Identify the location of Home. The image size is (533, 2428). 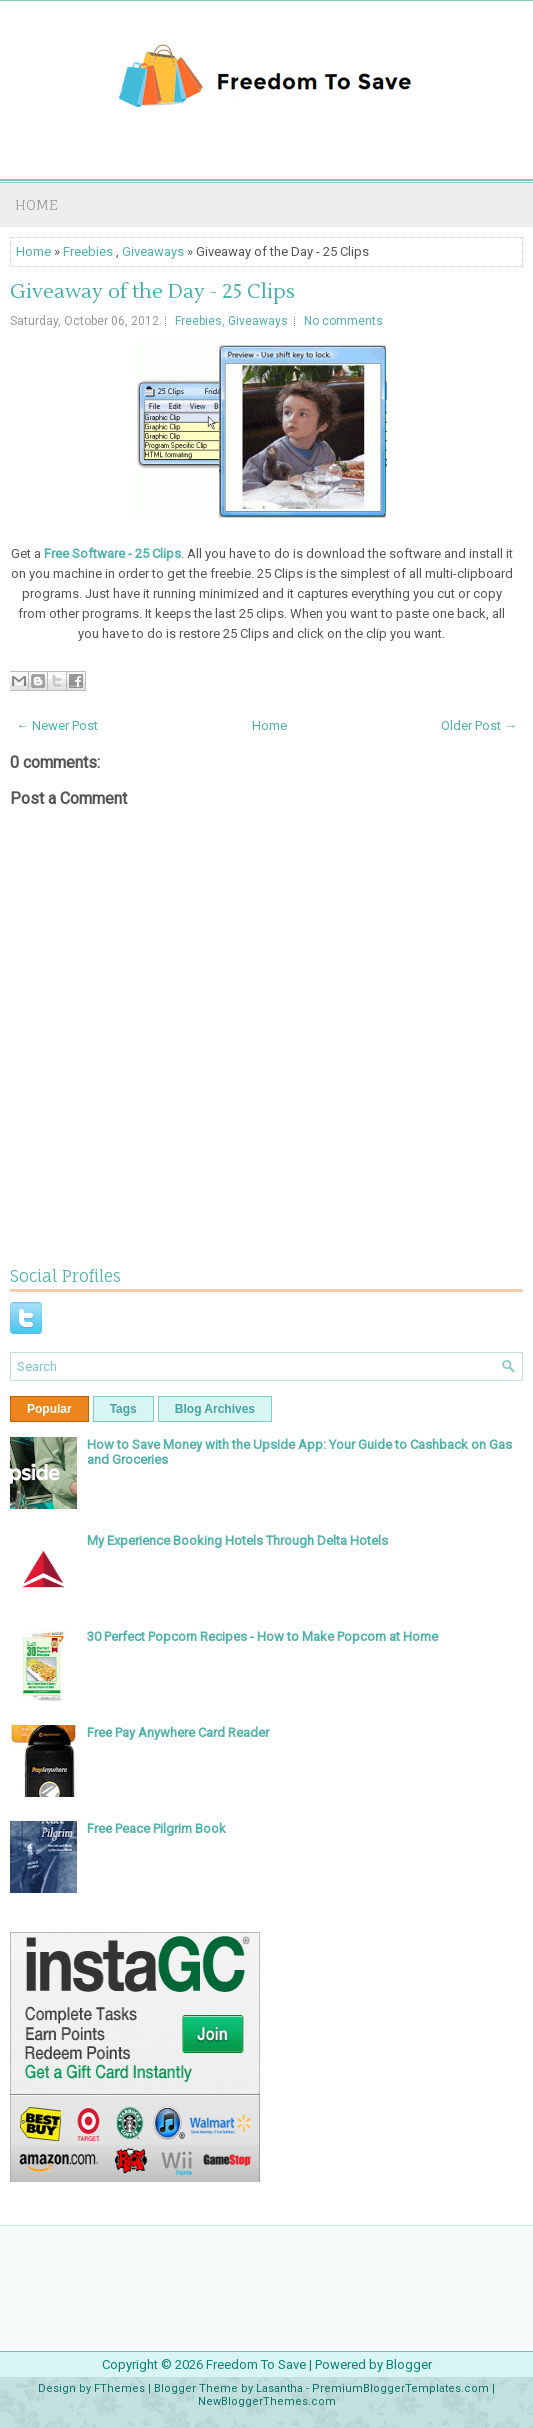
(36, 204).